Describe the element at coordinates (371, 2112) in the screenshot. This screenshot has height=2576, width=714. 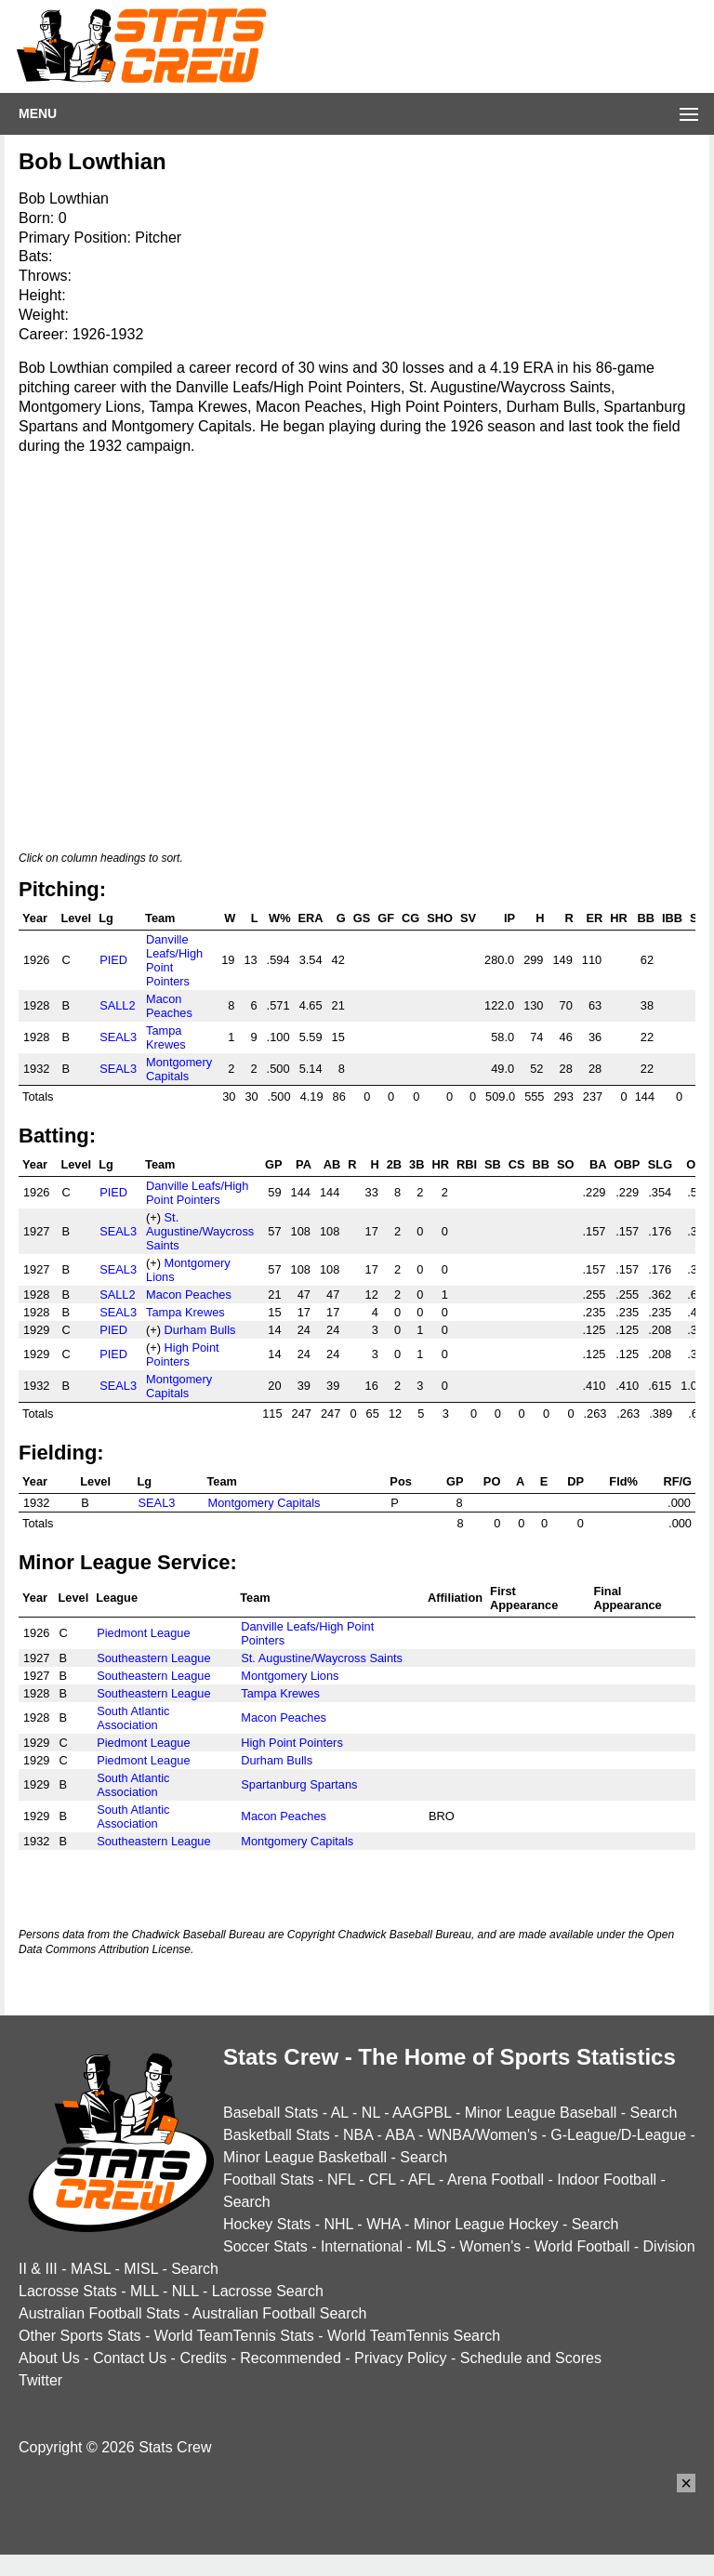
I see `NL` at that location.